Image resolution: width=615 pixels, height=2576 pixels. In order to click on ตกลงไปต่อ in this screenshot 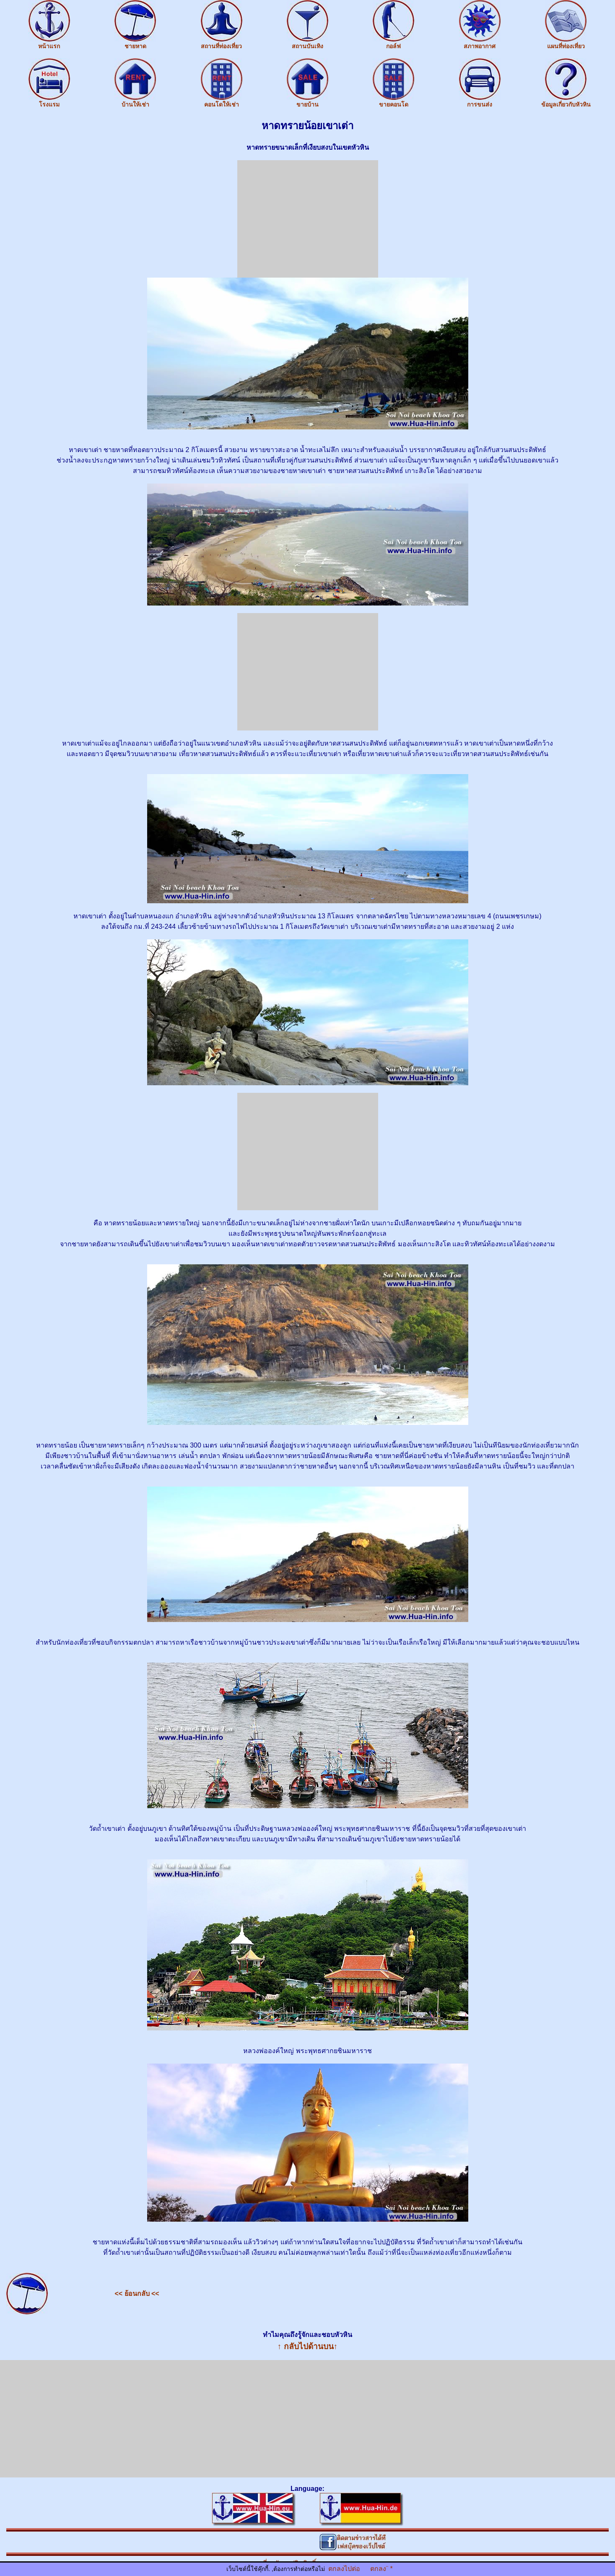, I will do `click(344, 2568)`.